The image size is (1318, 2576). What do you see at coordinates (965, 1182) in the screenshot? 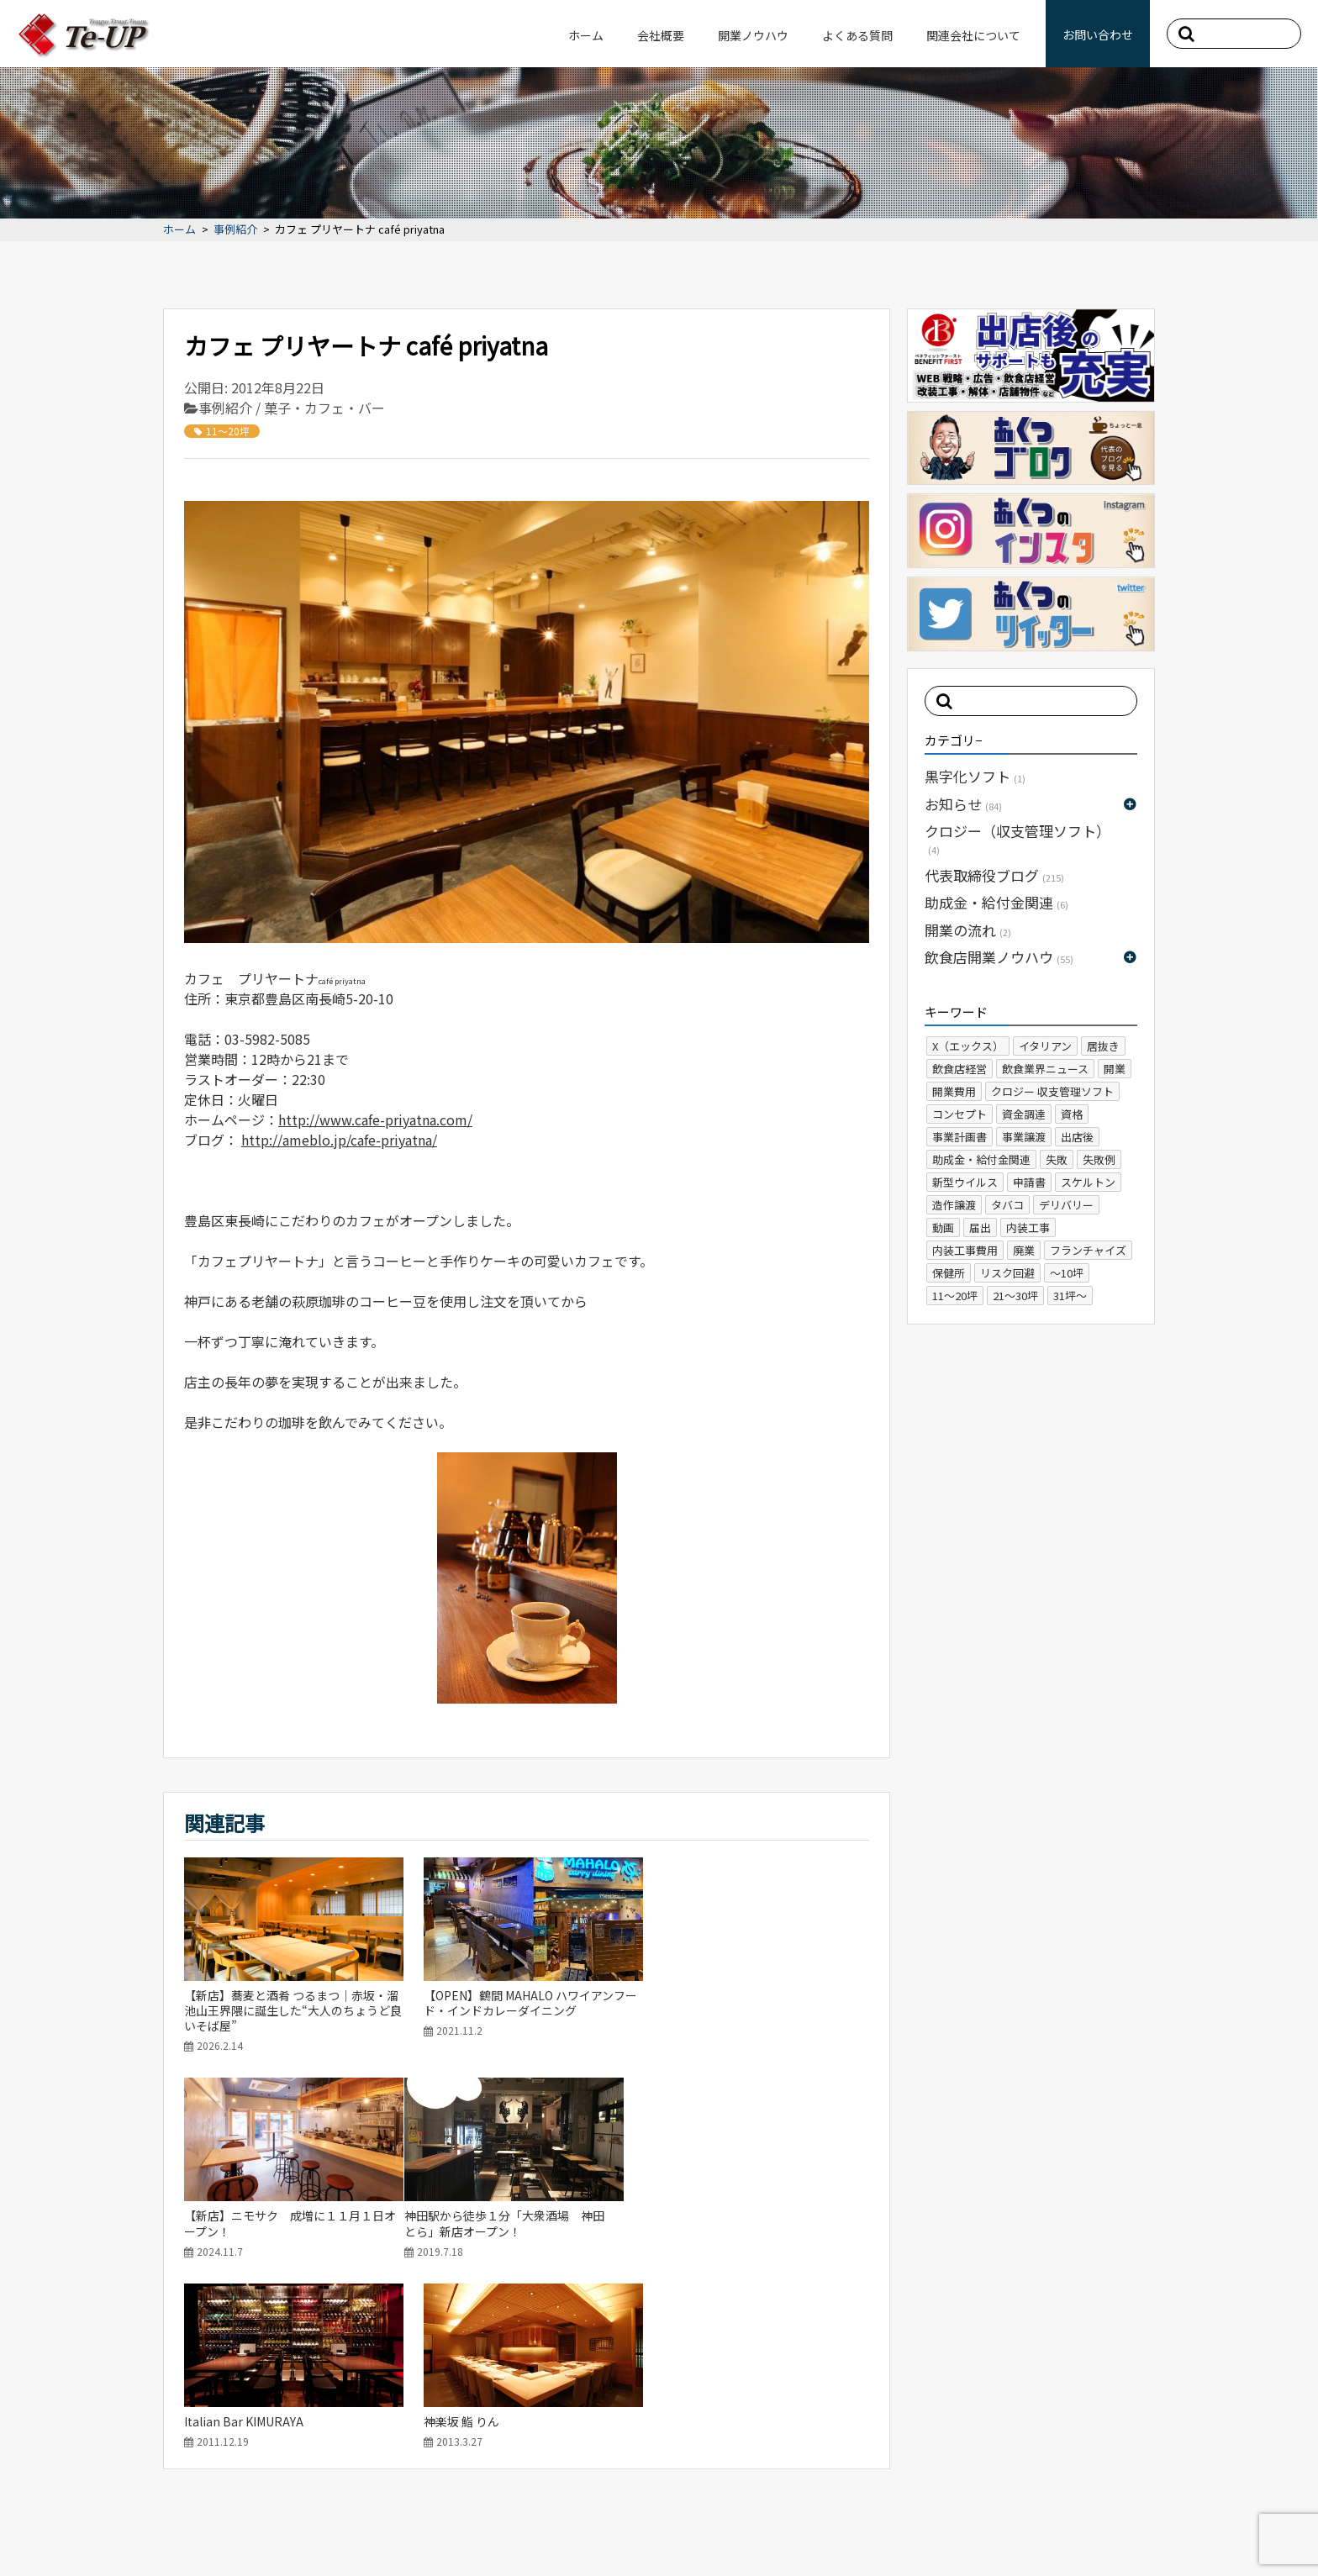
I see `新型ウイルス` at bounding box center [965, 1182].